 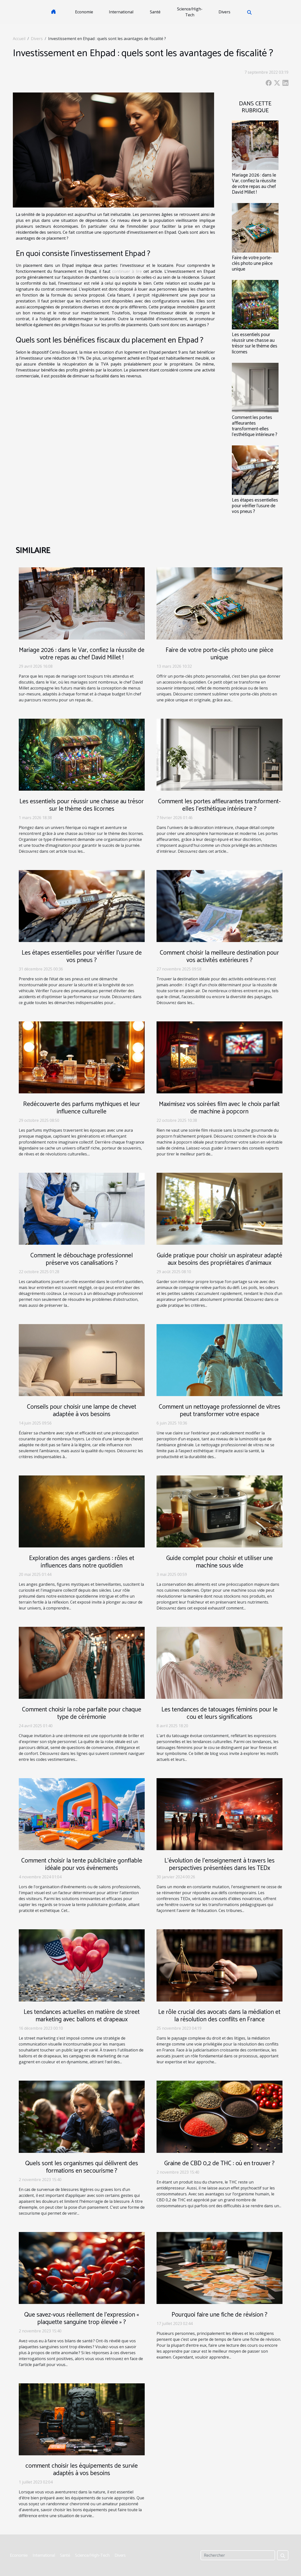 What do you see at coordinates (219, 1864) in the screenshot?
I see `L'évolution de l'enseignement à travers les perspectives présentées dans les TEDx` at bounding box center [219, 1864].